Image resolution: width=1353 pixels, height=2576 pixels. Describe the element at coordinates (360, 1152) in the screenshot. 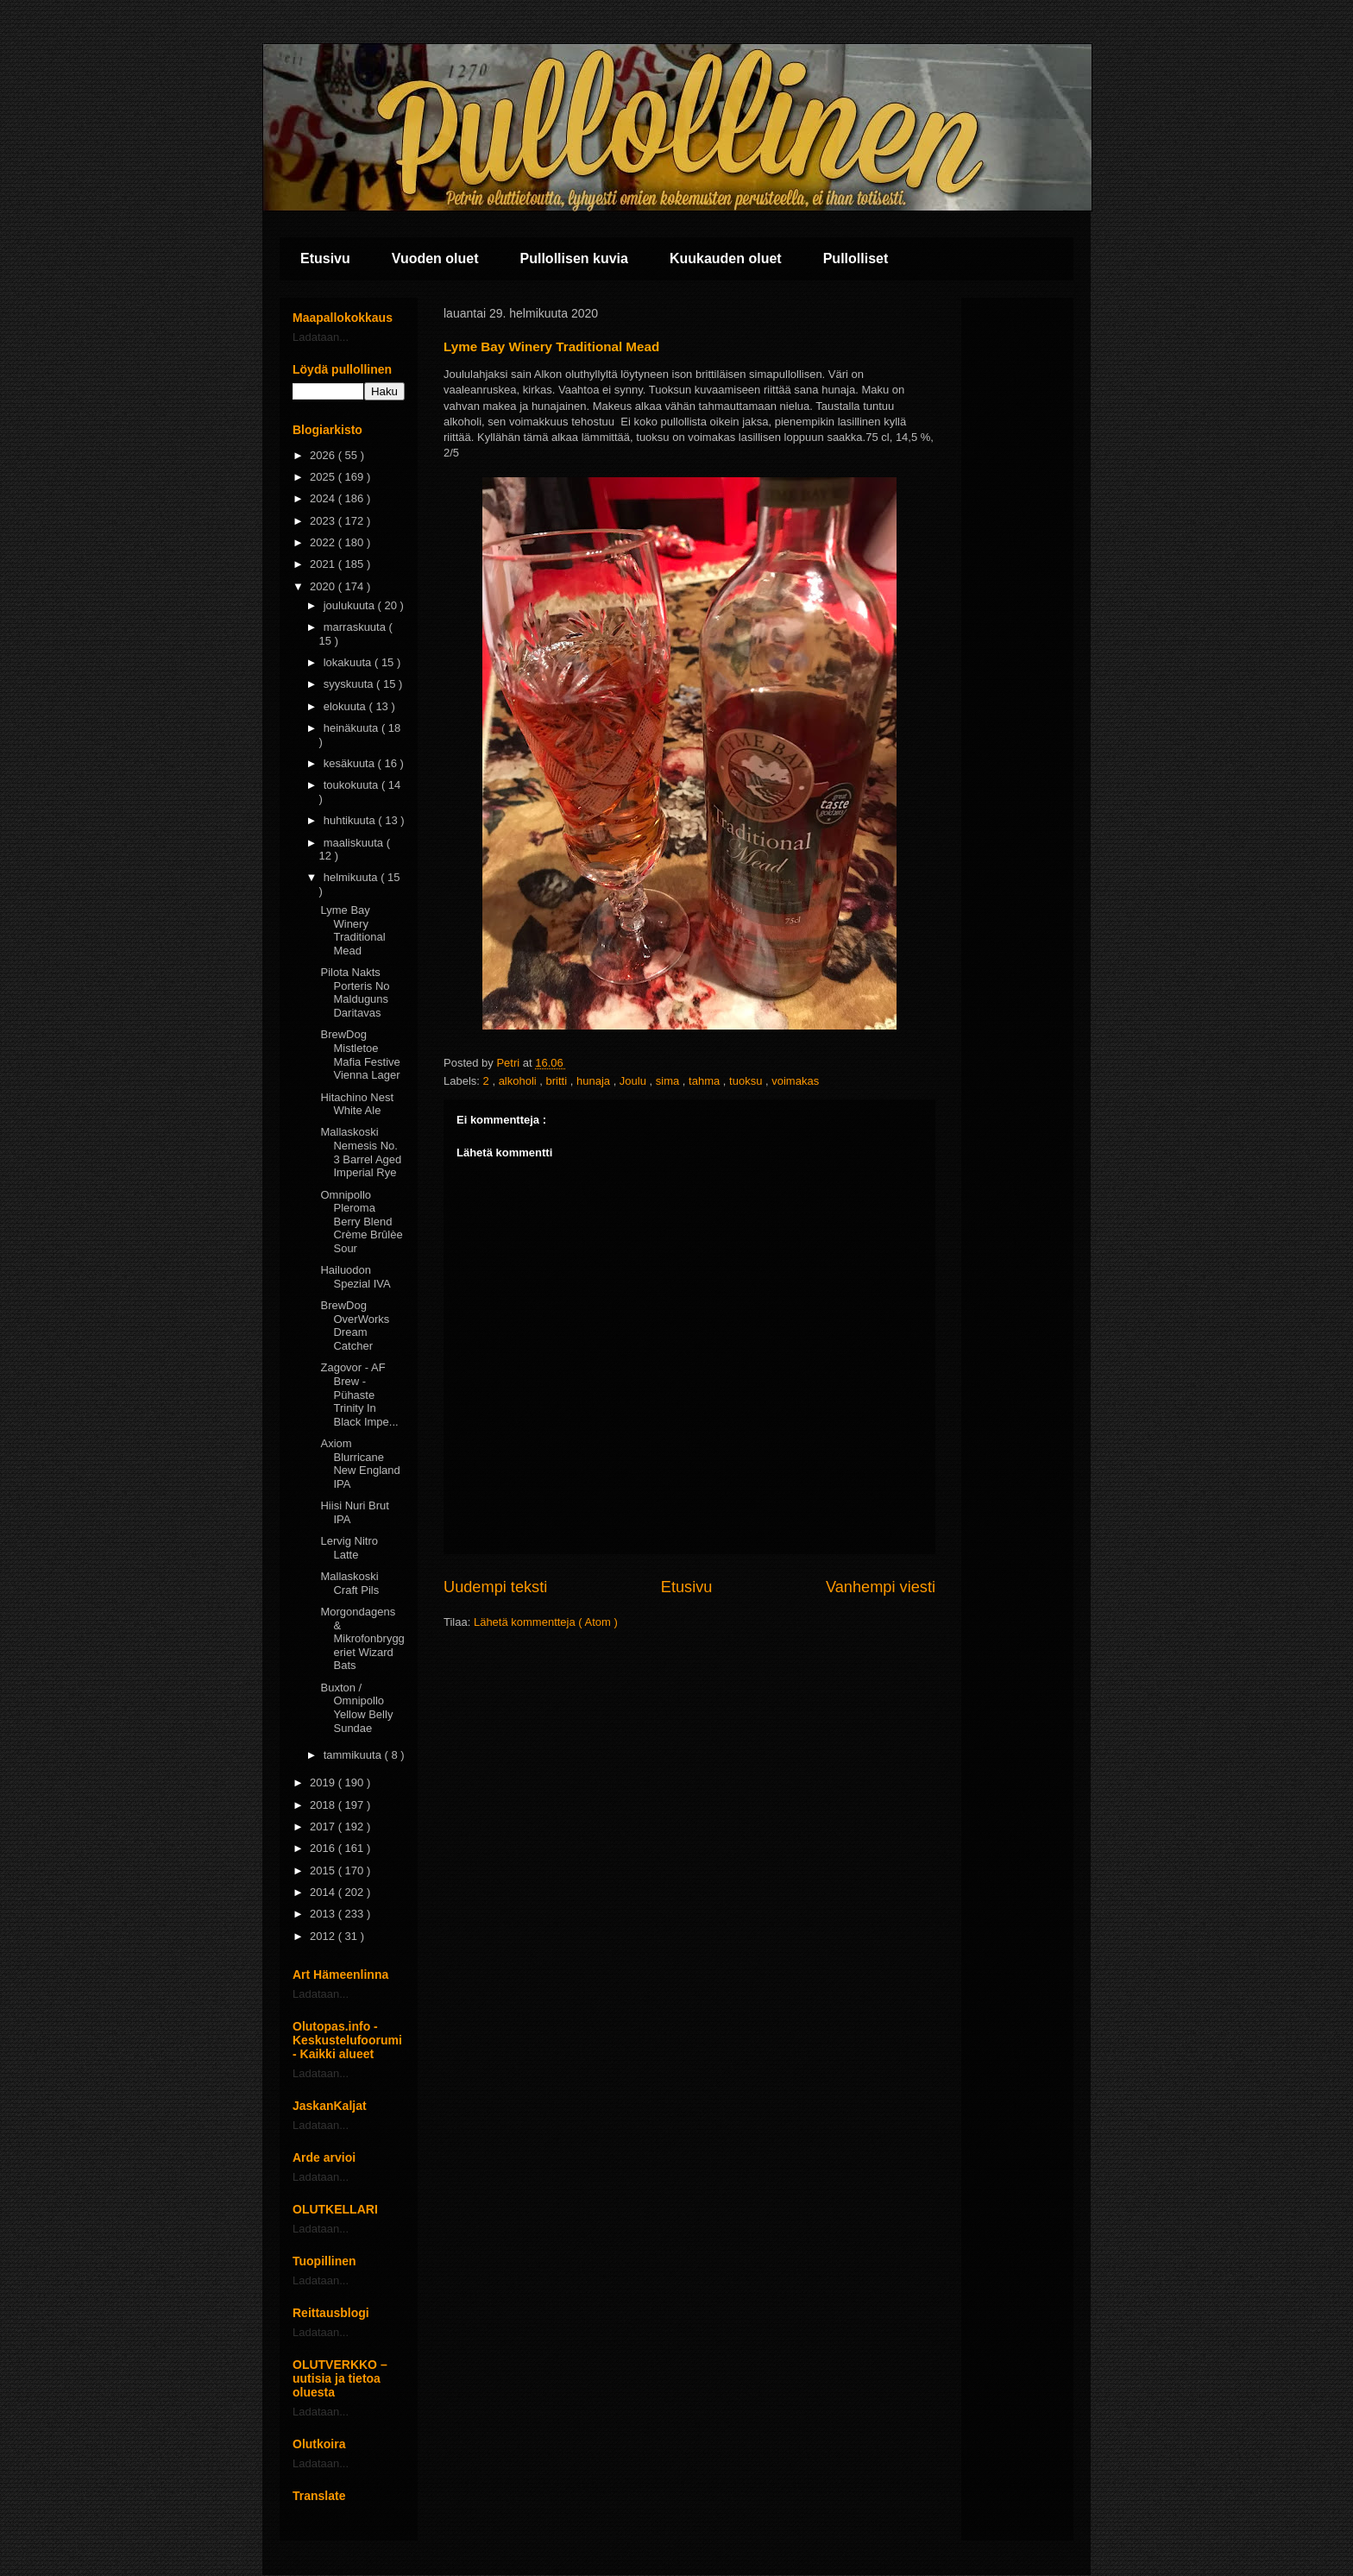

I see `Mallaskoski Nemesis No. 3 Barrel Aged Imperial Rye` at that location.